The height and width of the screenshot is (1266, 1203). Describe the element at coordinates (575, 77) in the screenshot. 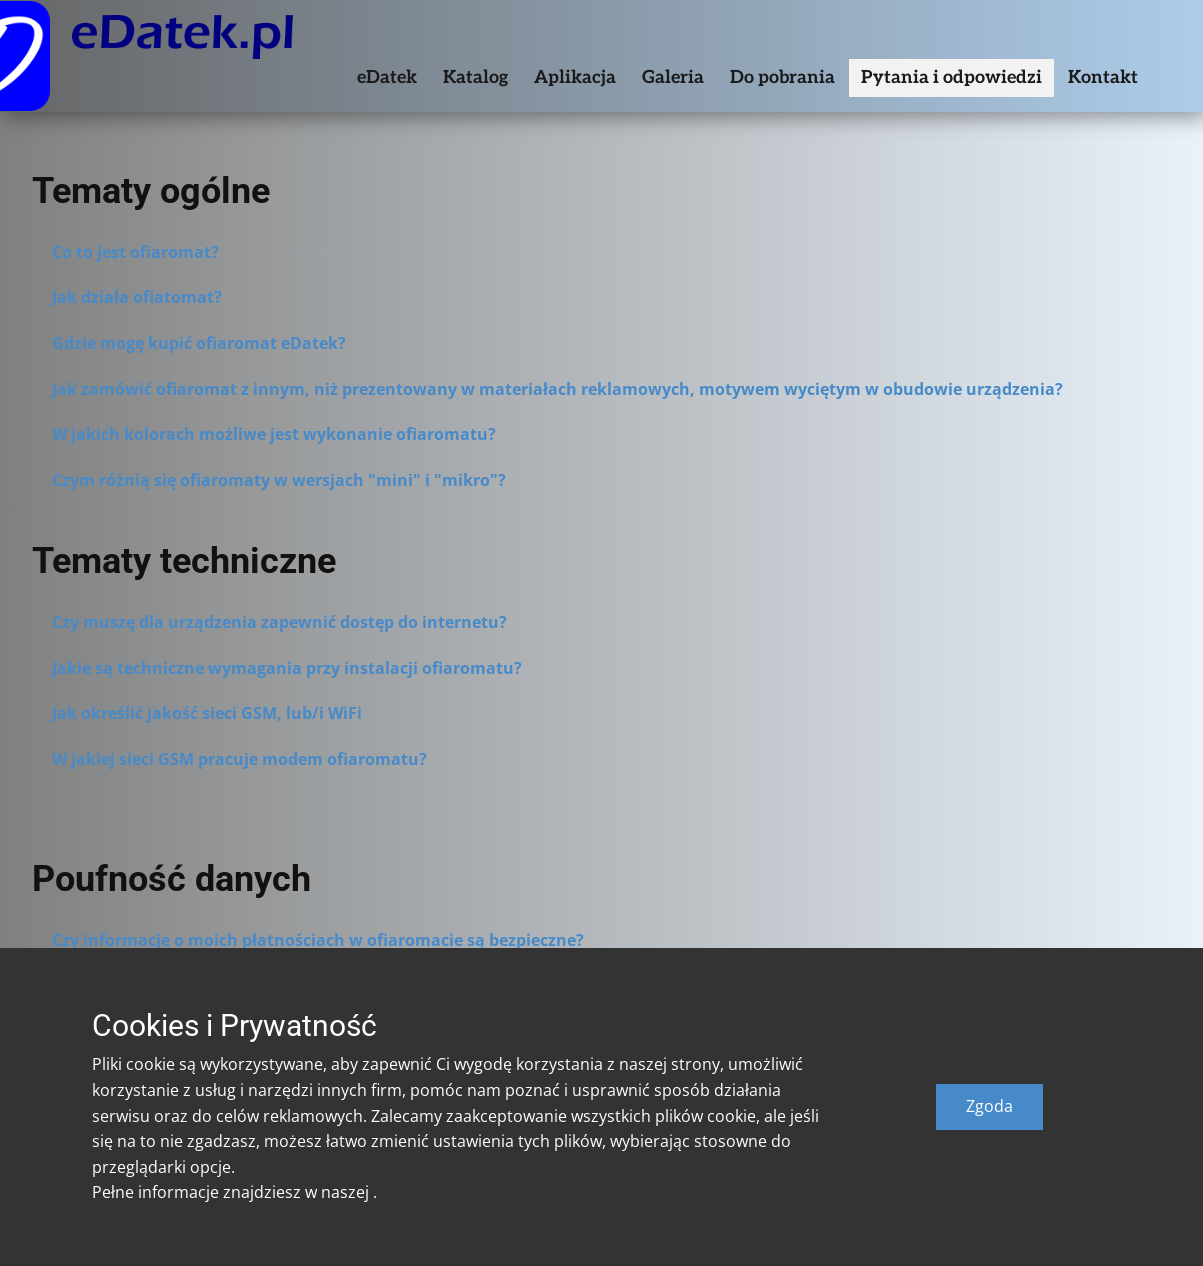

I see `Aplikacja` at that location.